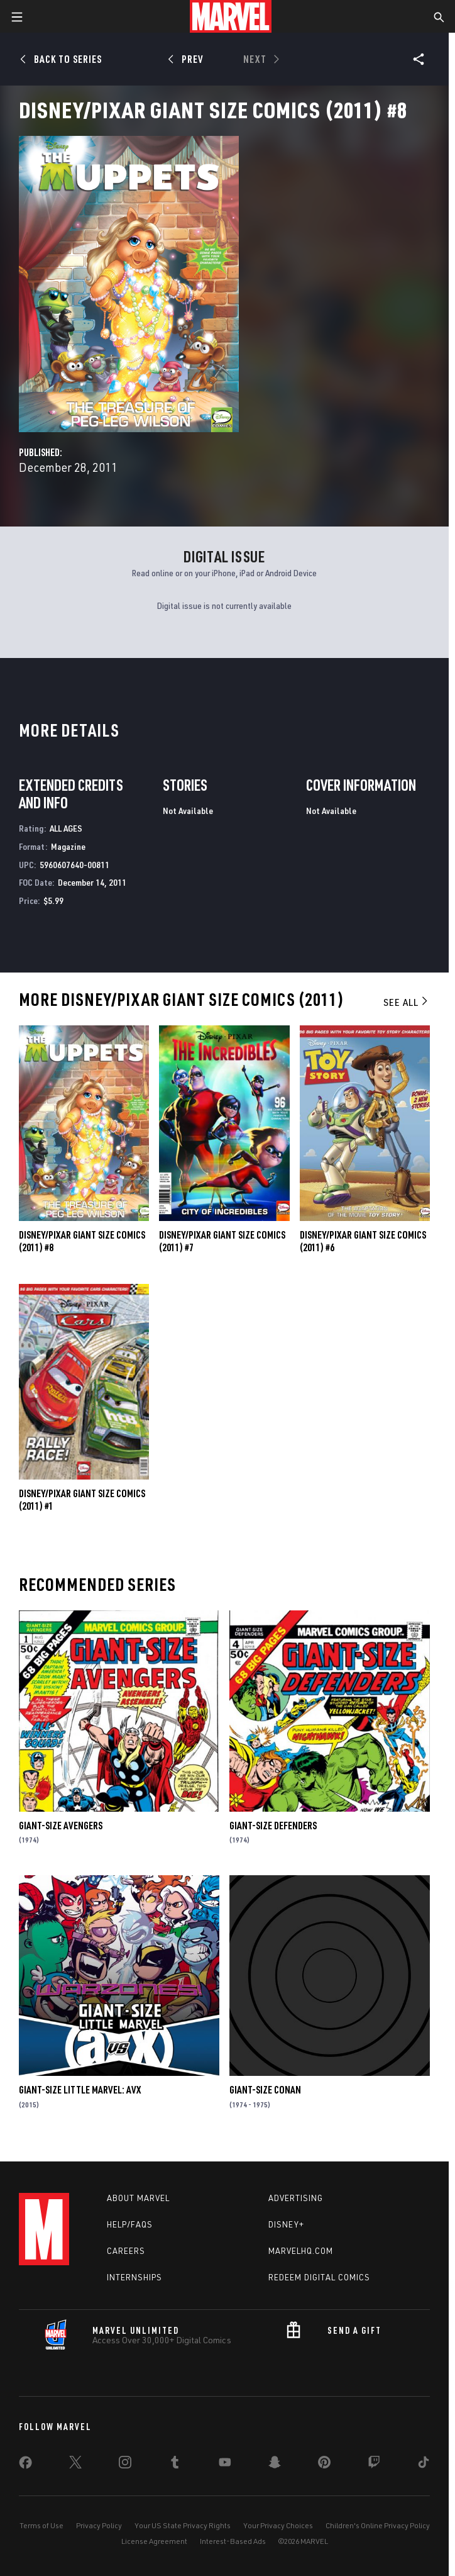  What do you see at coordinates (363, 1241) in the screenshot?
I see `Disney/Pixar Giant Size Comics (2011) #6` at bounding box center [363, 1241].